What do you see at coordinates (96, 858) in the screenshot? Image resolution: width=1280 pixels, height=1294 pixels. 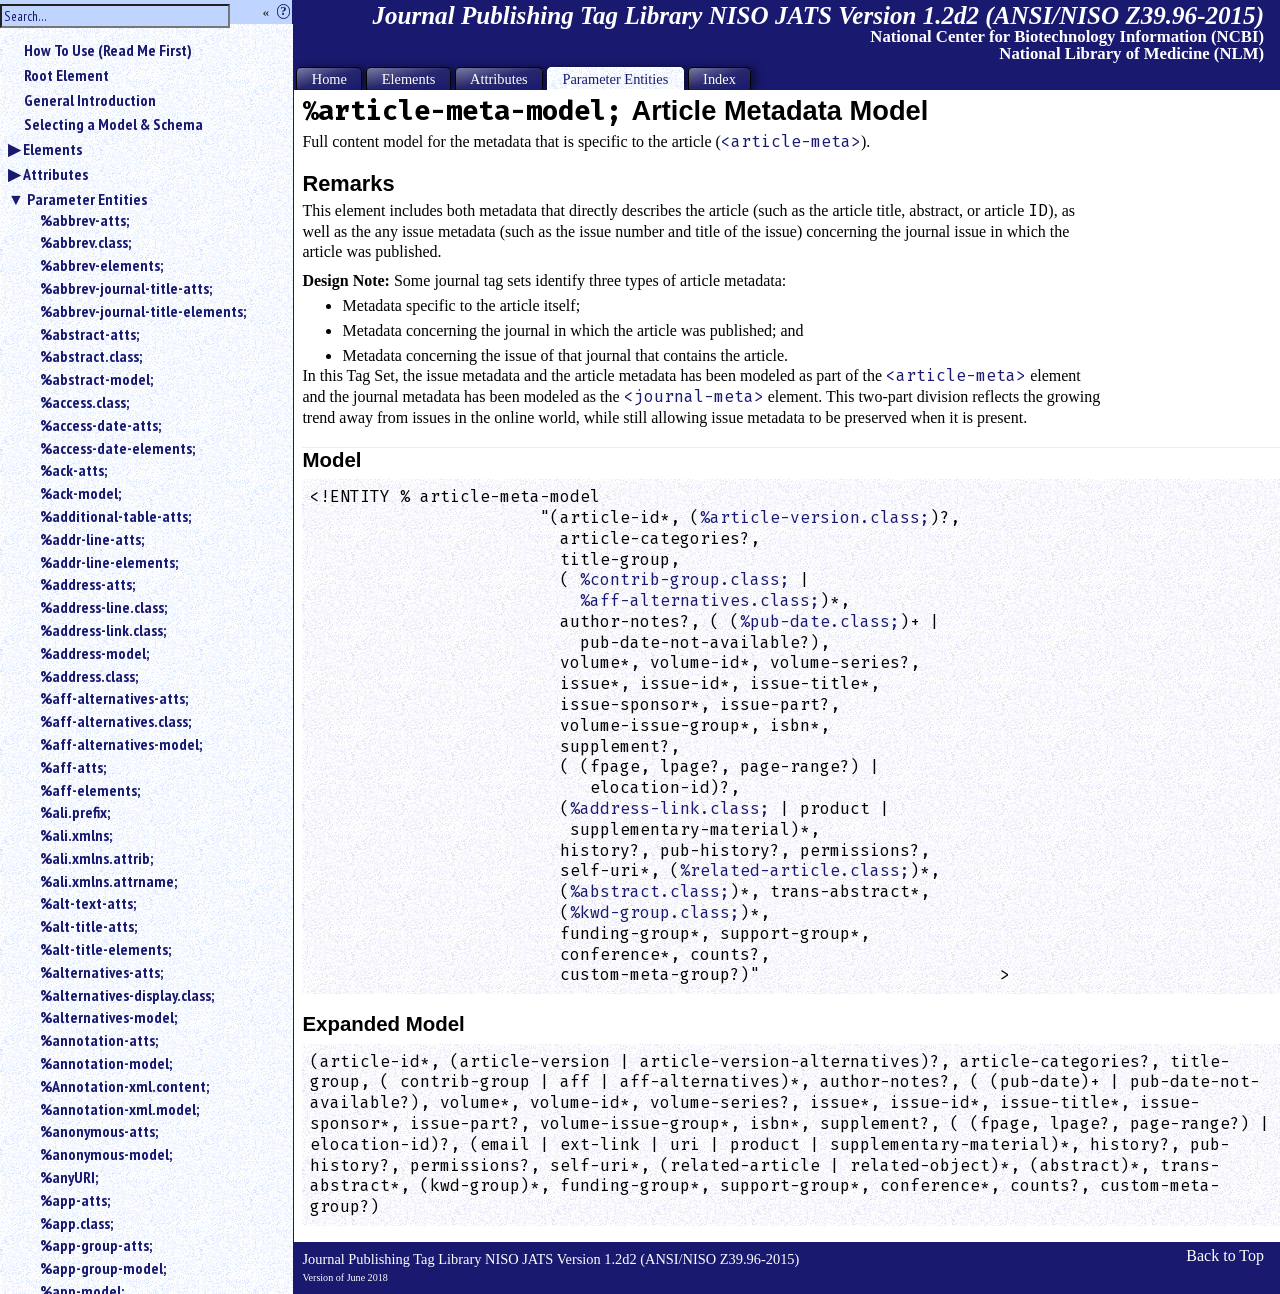 I see `%ali.xmlns.attrib;` at bounding box center [96, 858].